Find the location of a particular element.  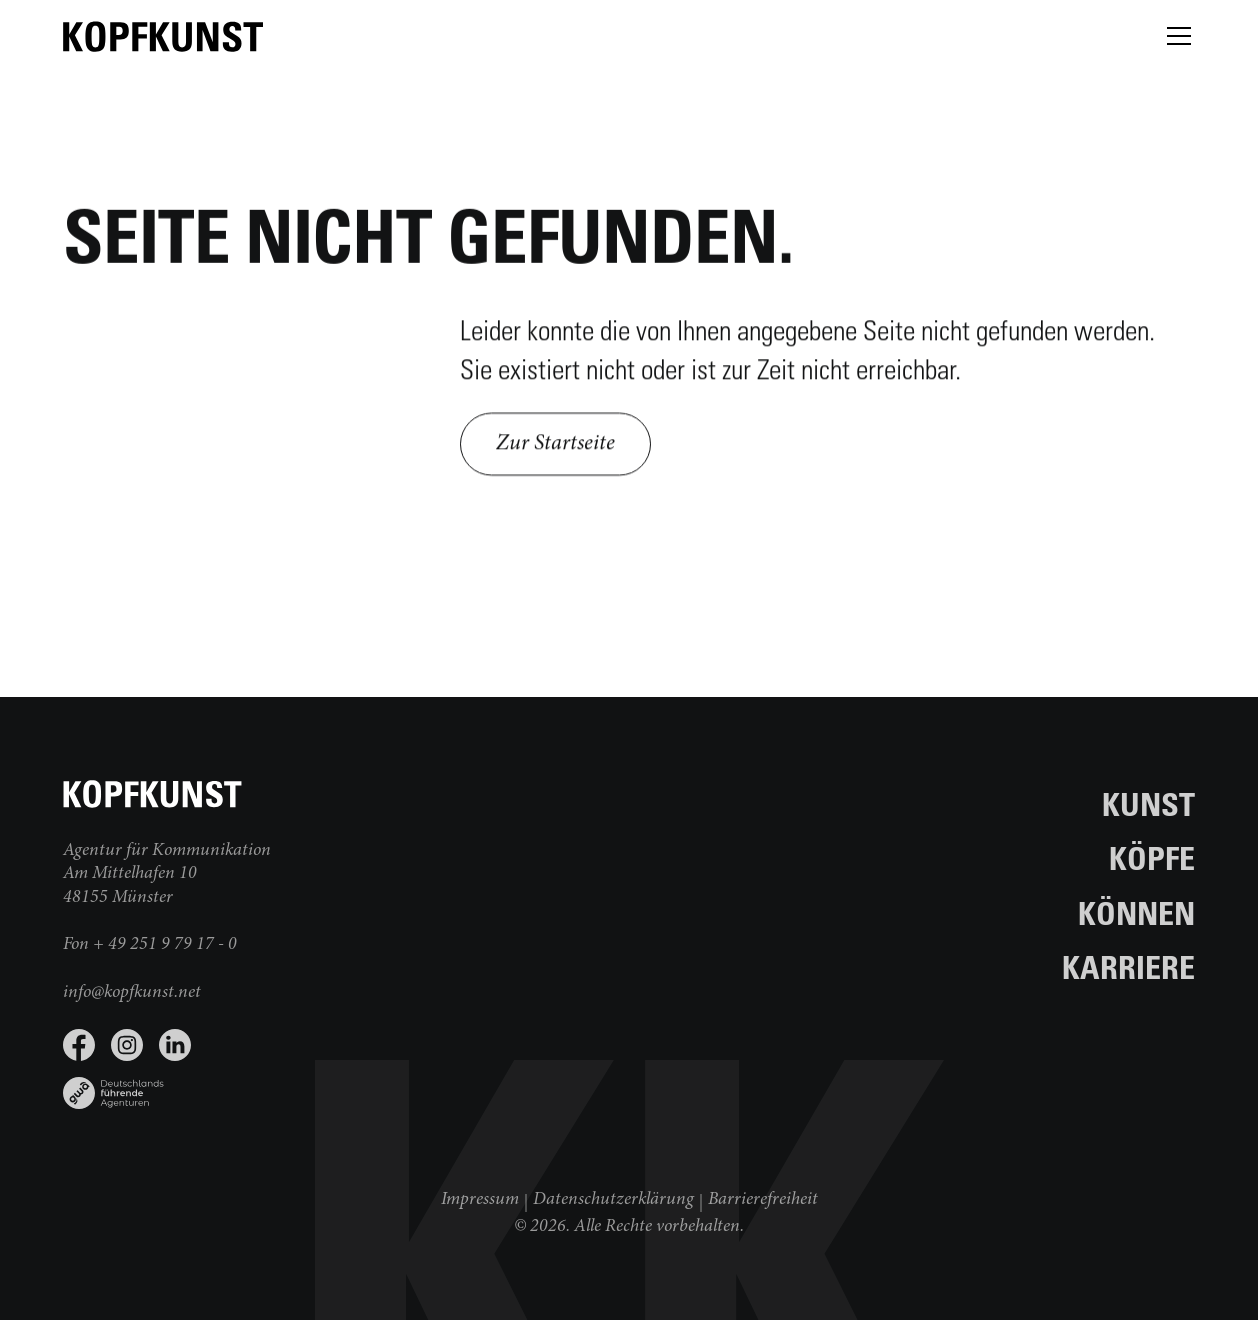

[LinkedIn Seite besuchen] is located at coordinates (175, 1045).